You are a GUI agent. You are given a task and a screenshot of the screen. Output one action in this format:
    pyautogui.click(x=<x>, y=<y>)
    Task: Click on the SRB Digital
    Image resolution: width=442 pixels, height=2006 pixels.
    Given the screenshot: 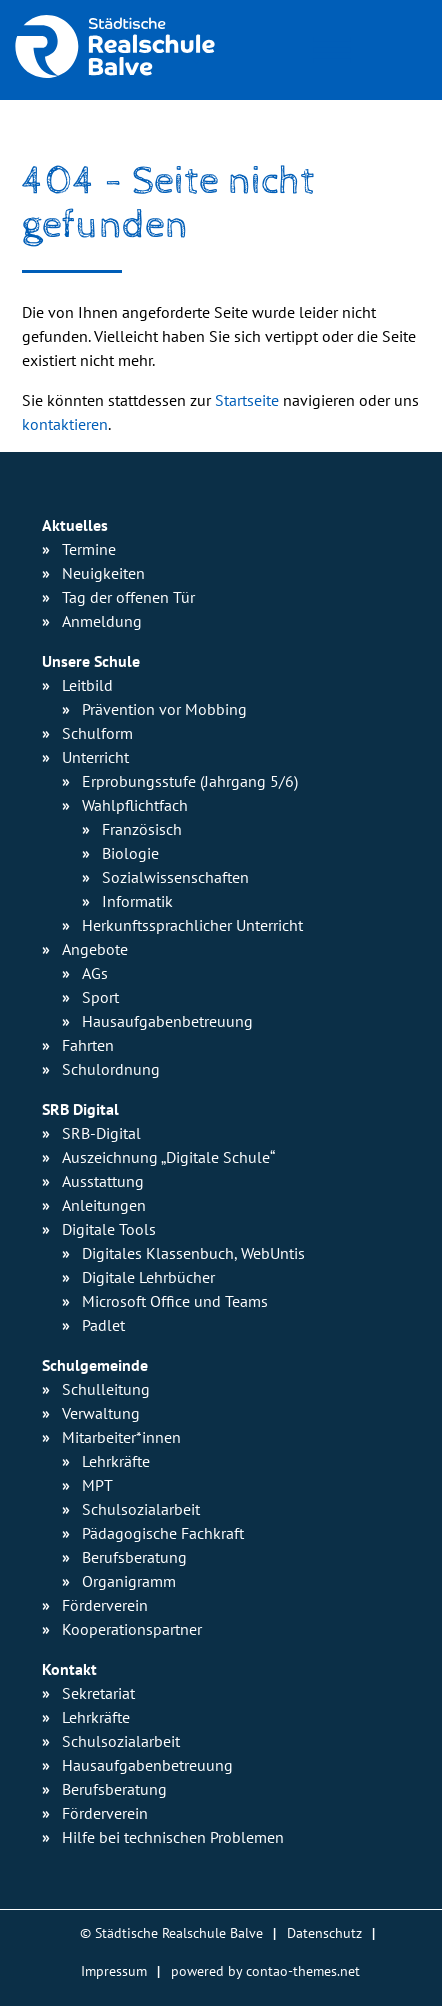 What is the action you would take?
    pyautogui.click(x=80, y=1109)
    